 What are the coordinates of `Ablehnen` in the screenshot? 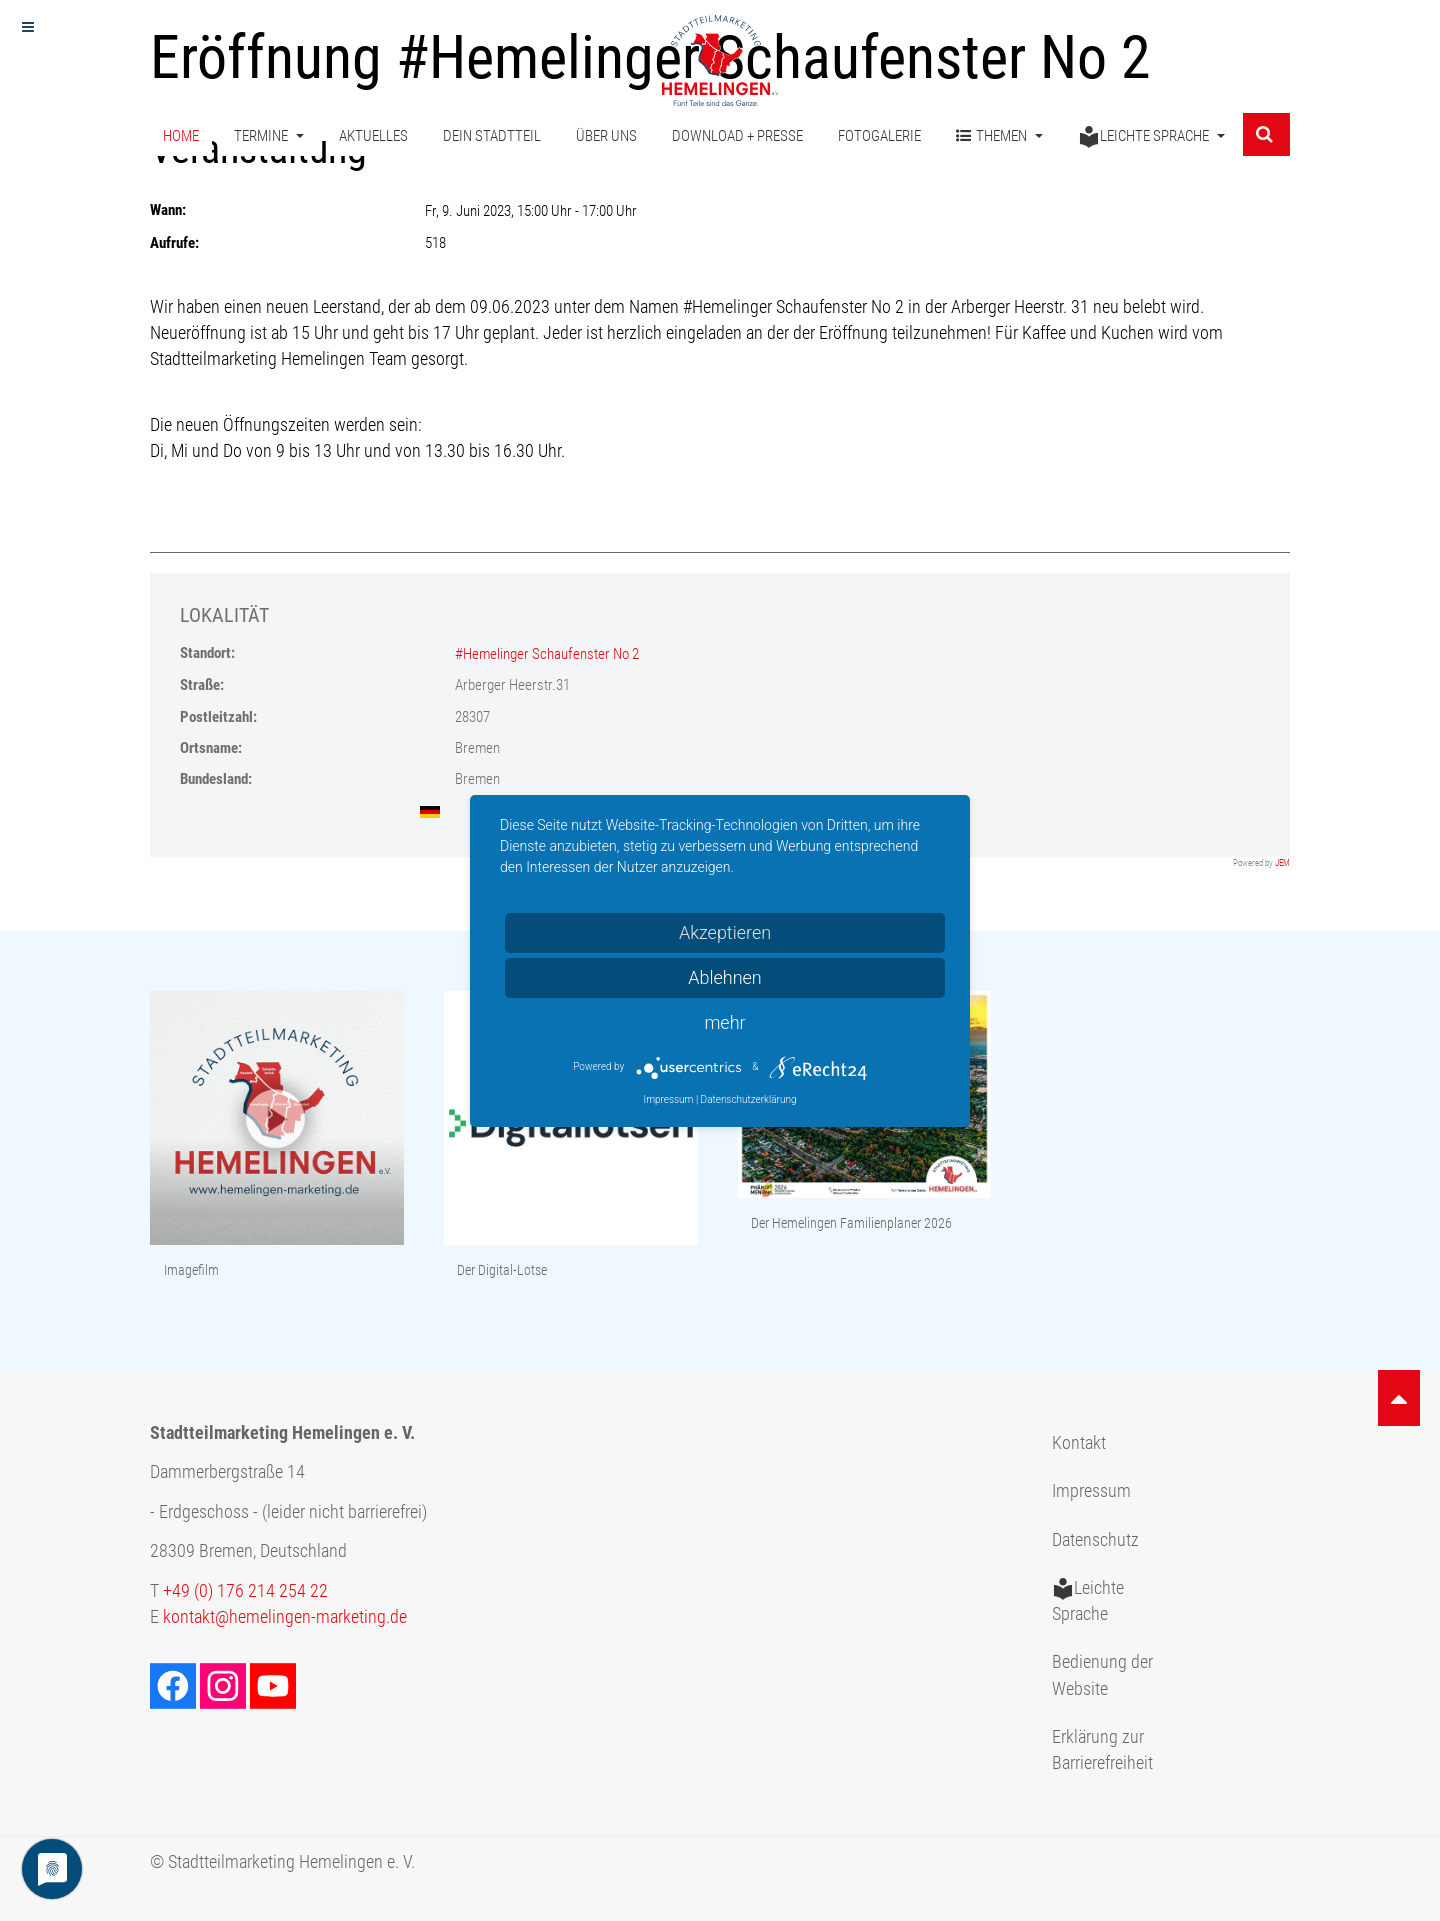 It's located at (725, 977).